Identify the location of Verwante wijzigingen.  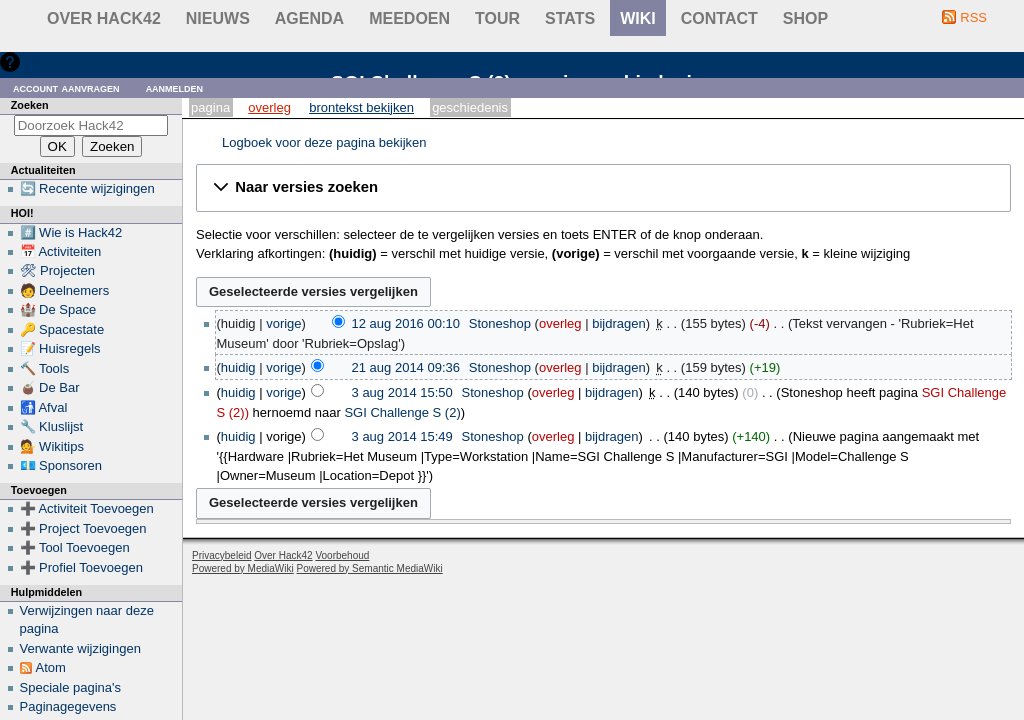
(80, 648).